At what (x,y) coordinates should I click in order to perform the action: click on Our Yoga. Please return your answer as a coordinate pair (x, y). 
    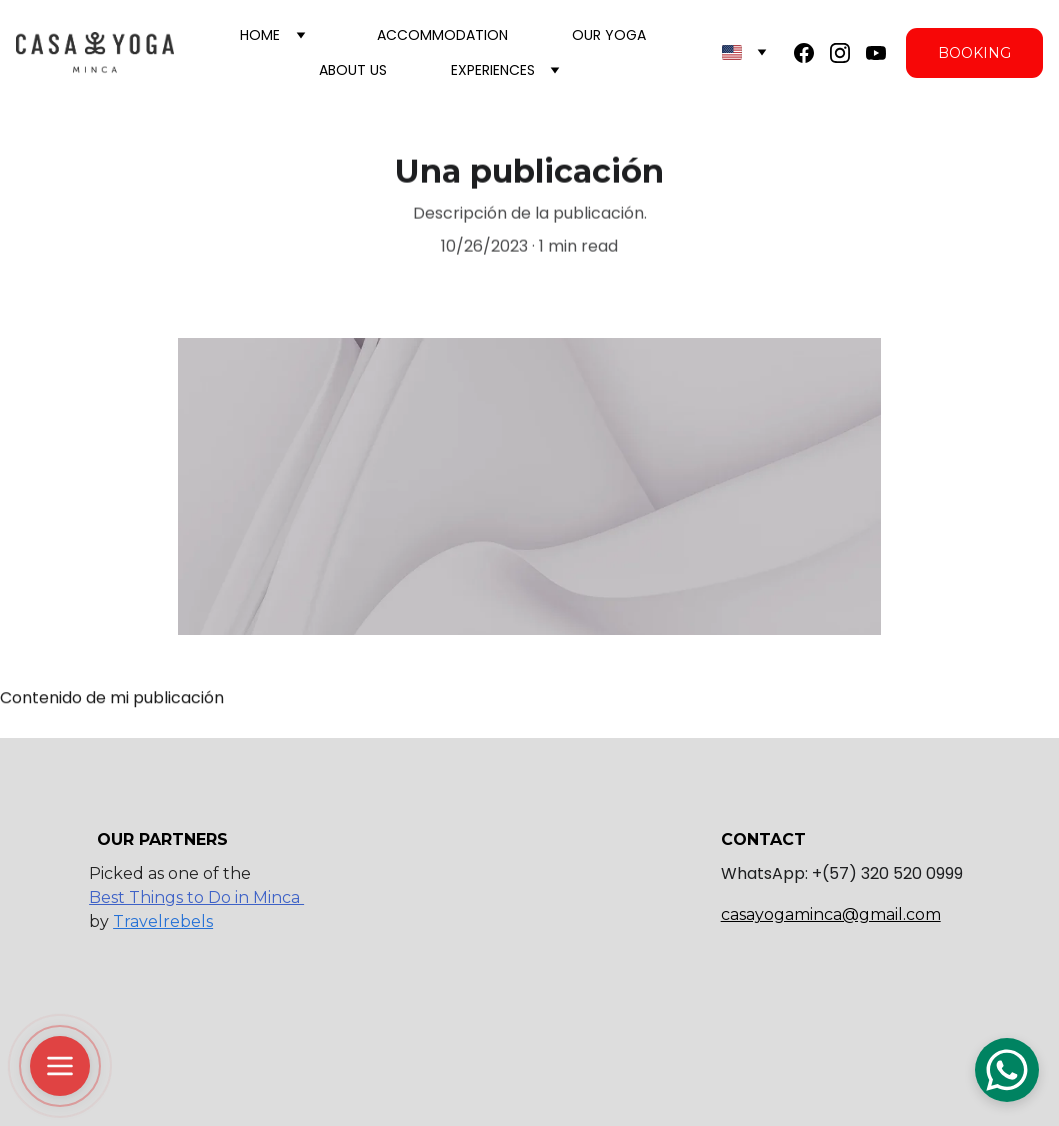
    Looking at the image, I should click on (609, 35).